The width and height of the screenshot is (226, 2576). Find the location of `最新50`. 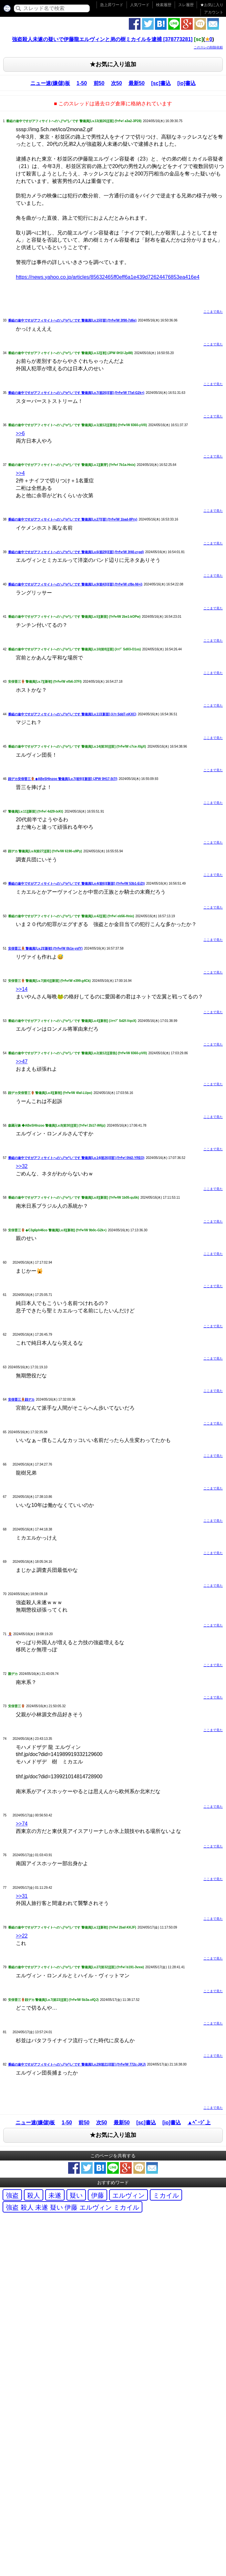

最新50 is located at coordinates (136, 83).